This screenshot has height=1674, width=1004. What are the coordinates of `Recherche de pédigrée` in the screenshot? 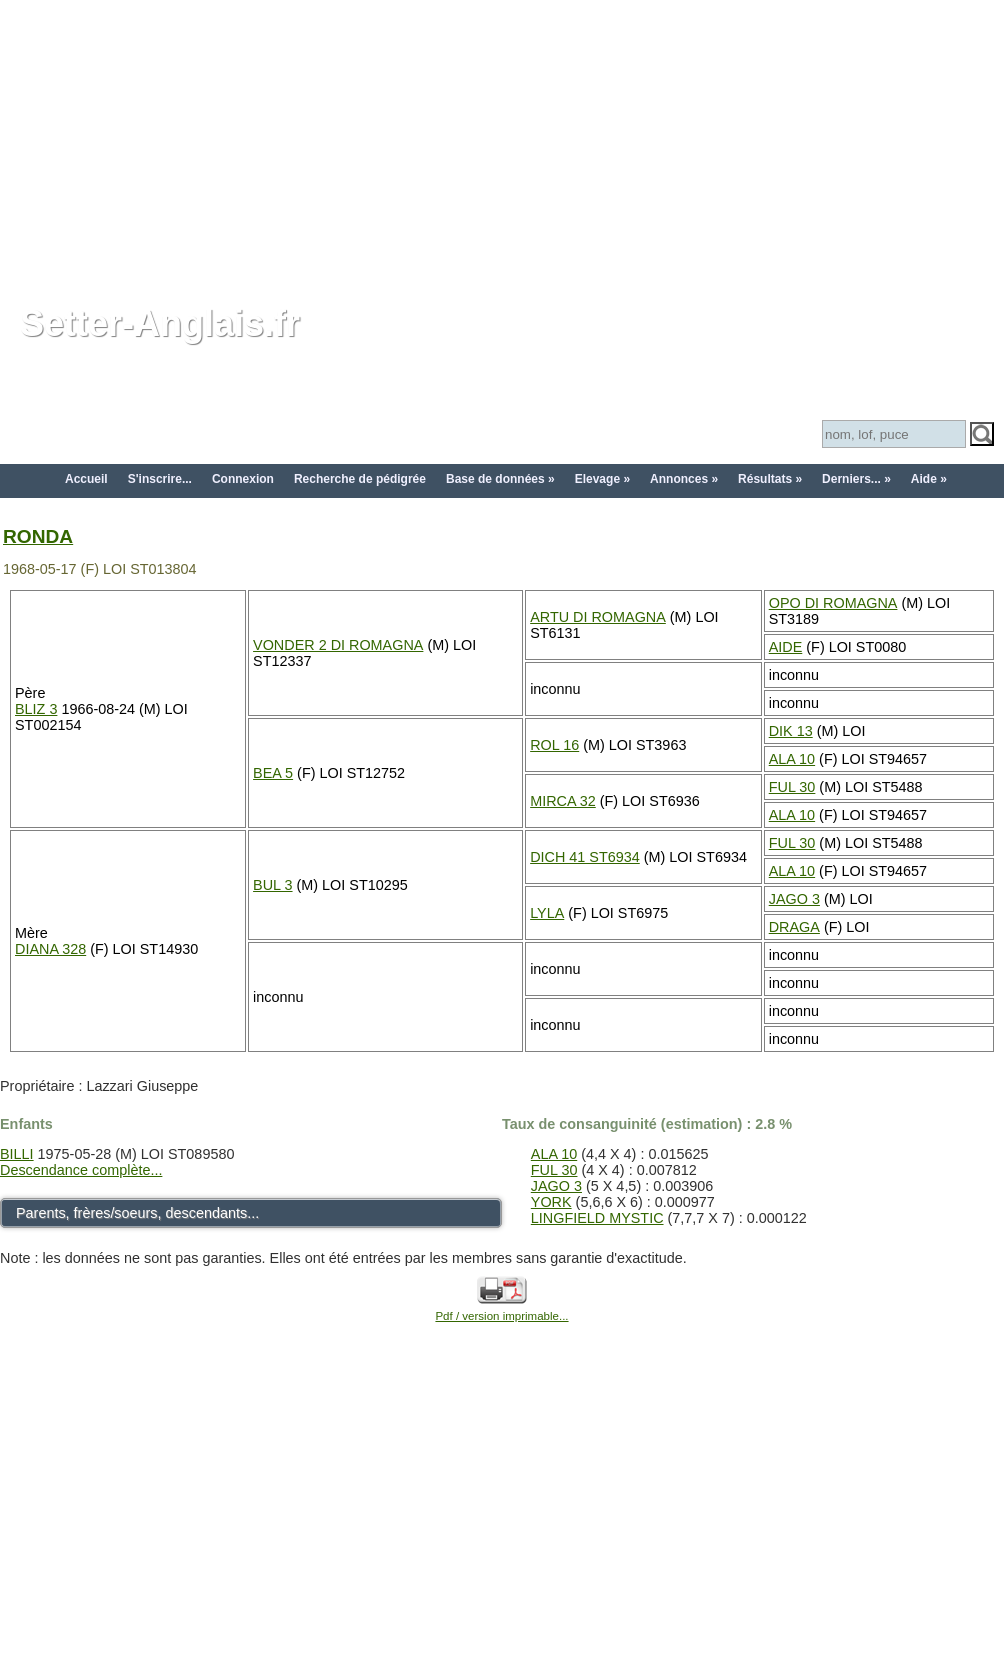 It's located at (360, 479).